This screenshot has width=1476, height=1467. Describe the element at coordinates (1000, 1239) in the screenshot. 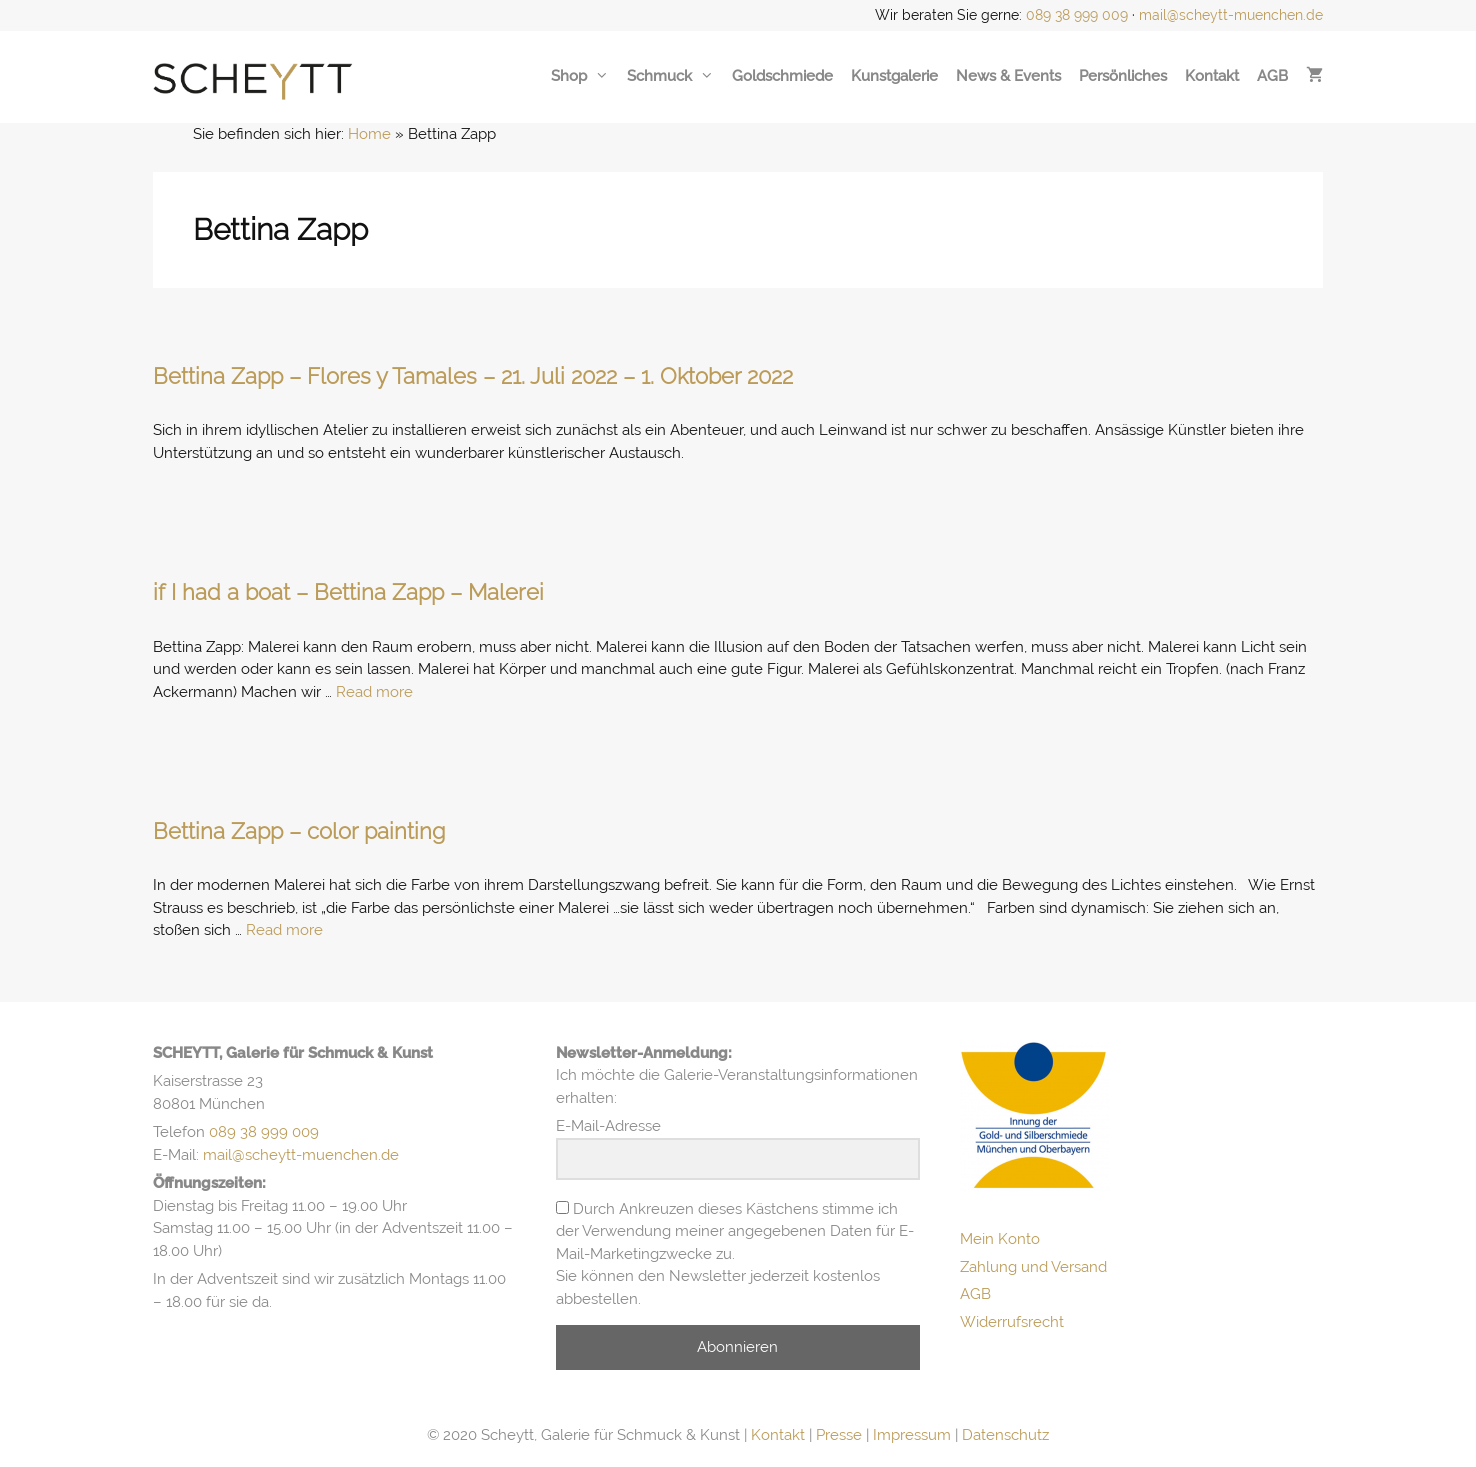

I see `Mein Konto` at that location.